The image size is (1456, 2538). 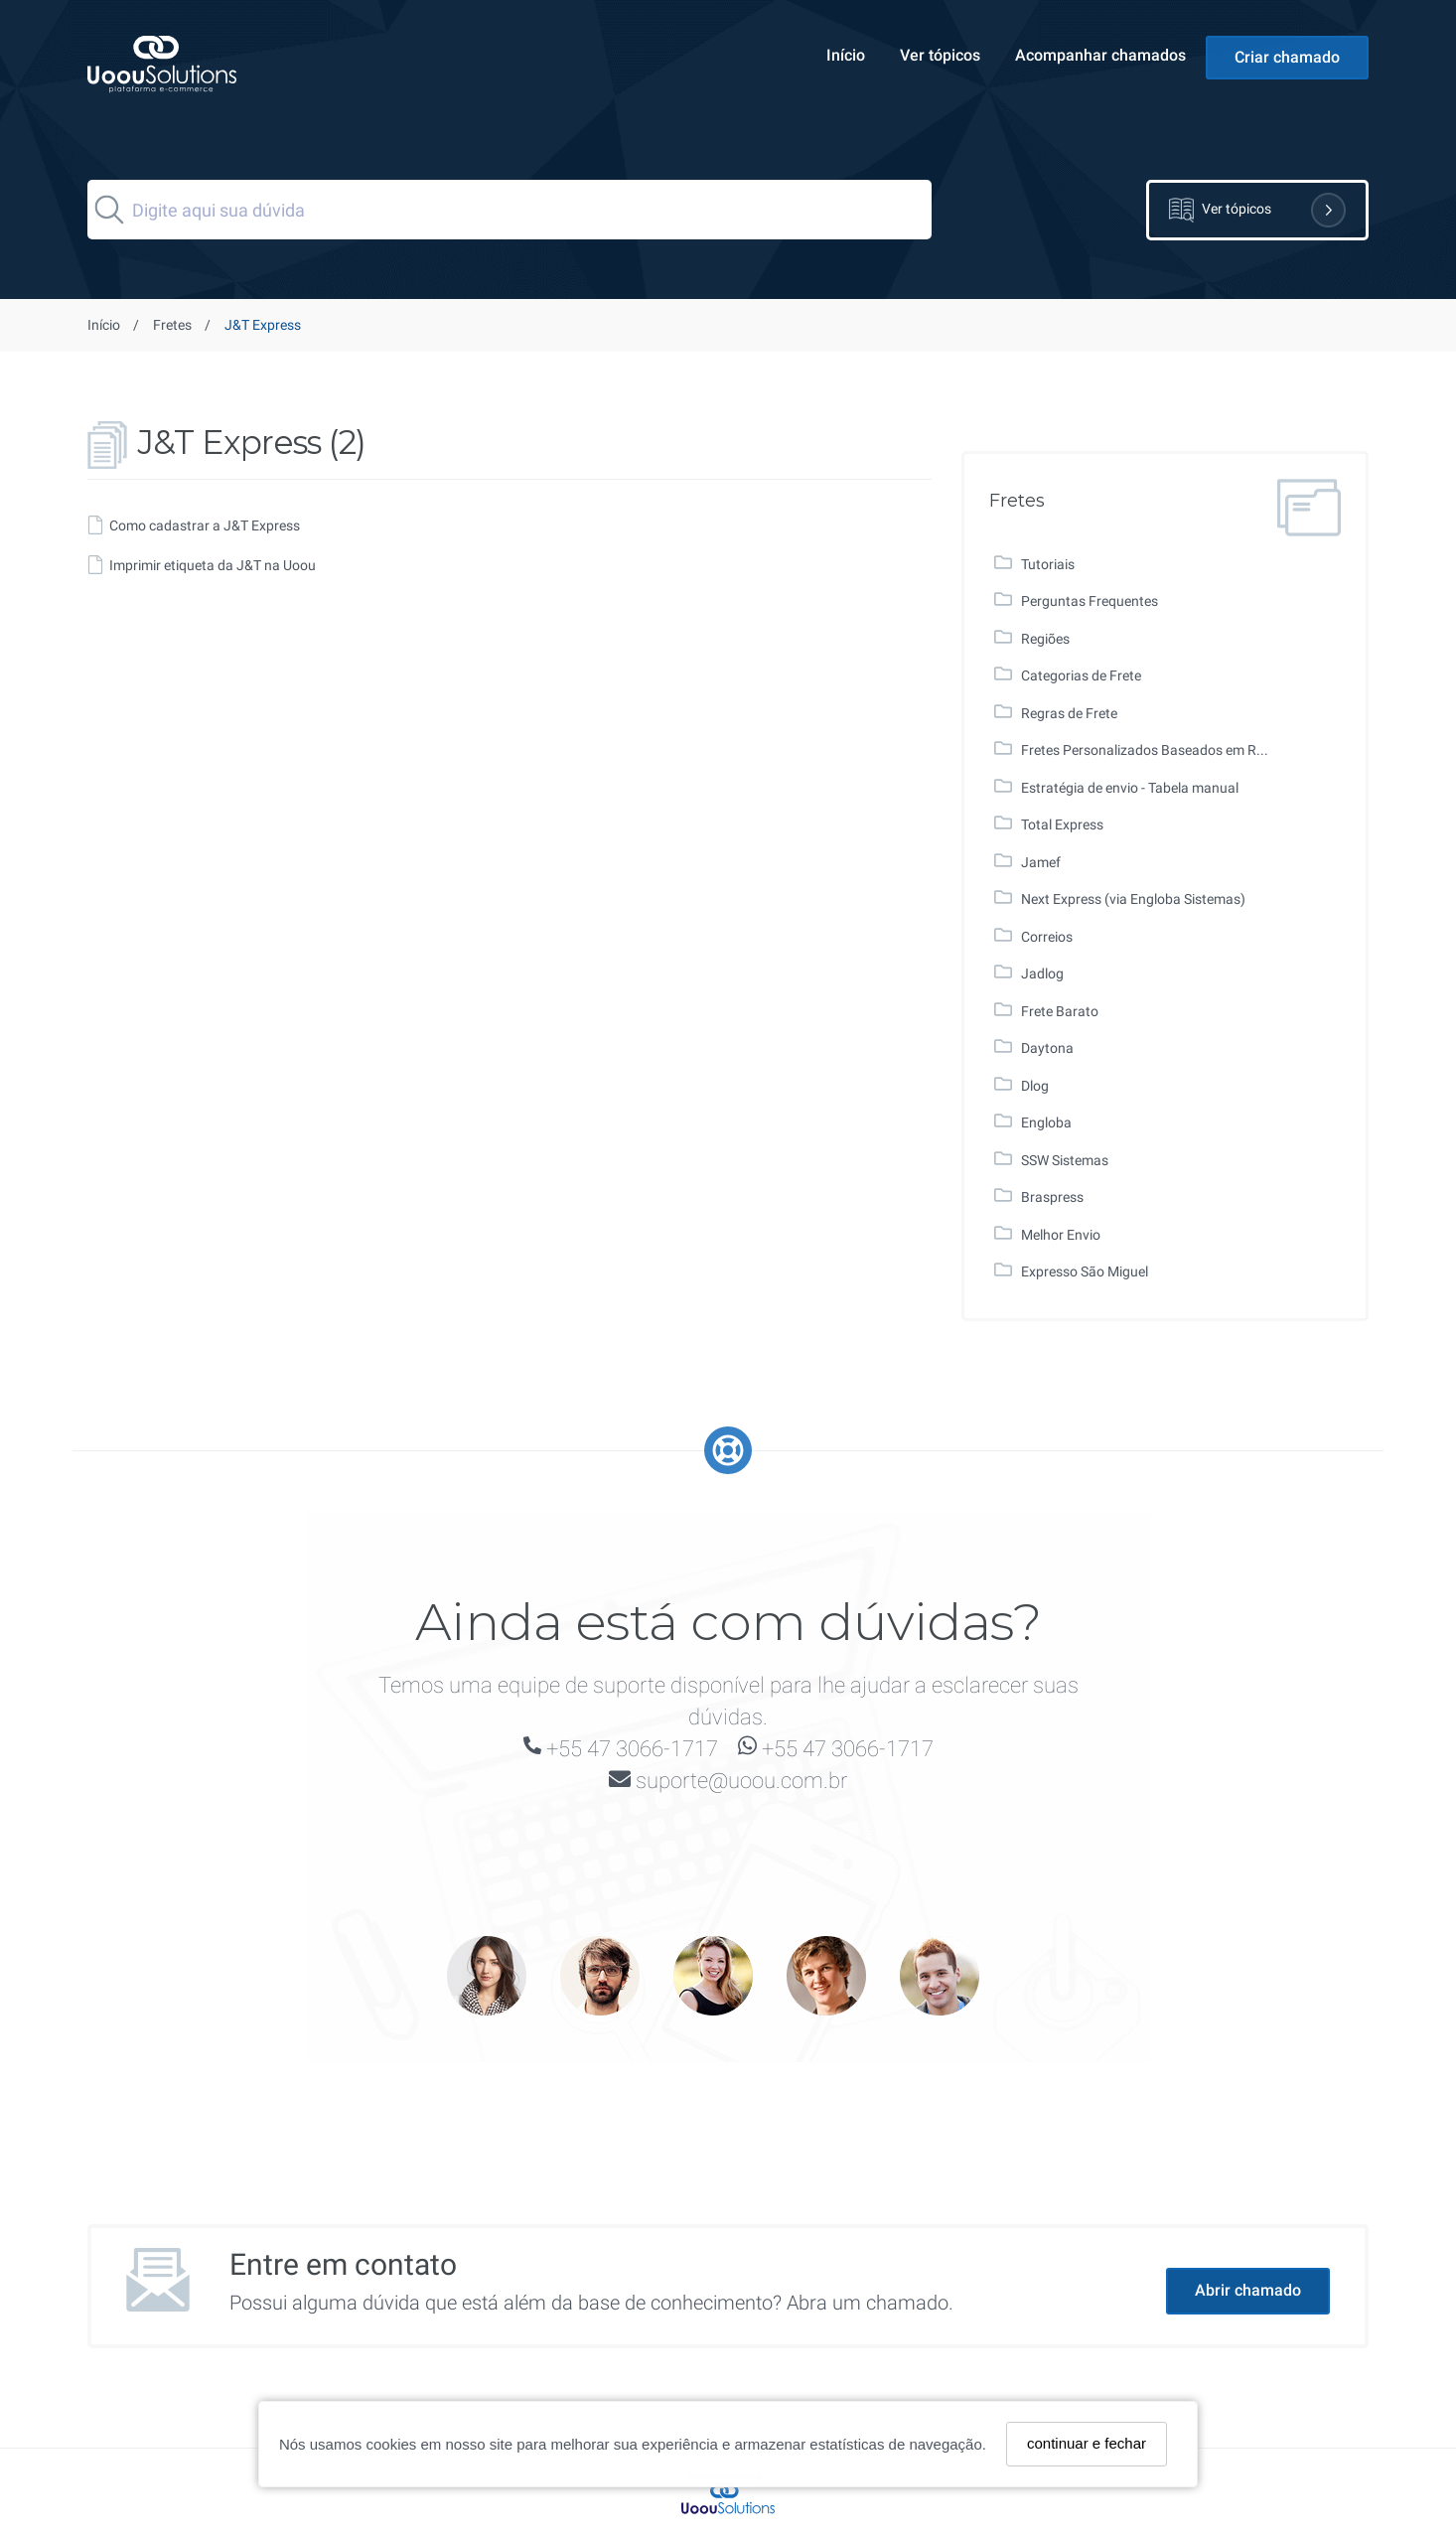 What do you see at coordinates (509, 209) in the screenshot?
I see `[Search]` at bounding box center [509, 209].